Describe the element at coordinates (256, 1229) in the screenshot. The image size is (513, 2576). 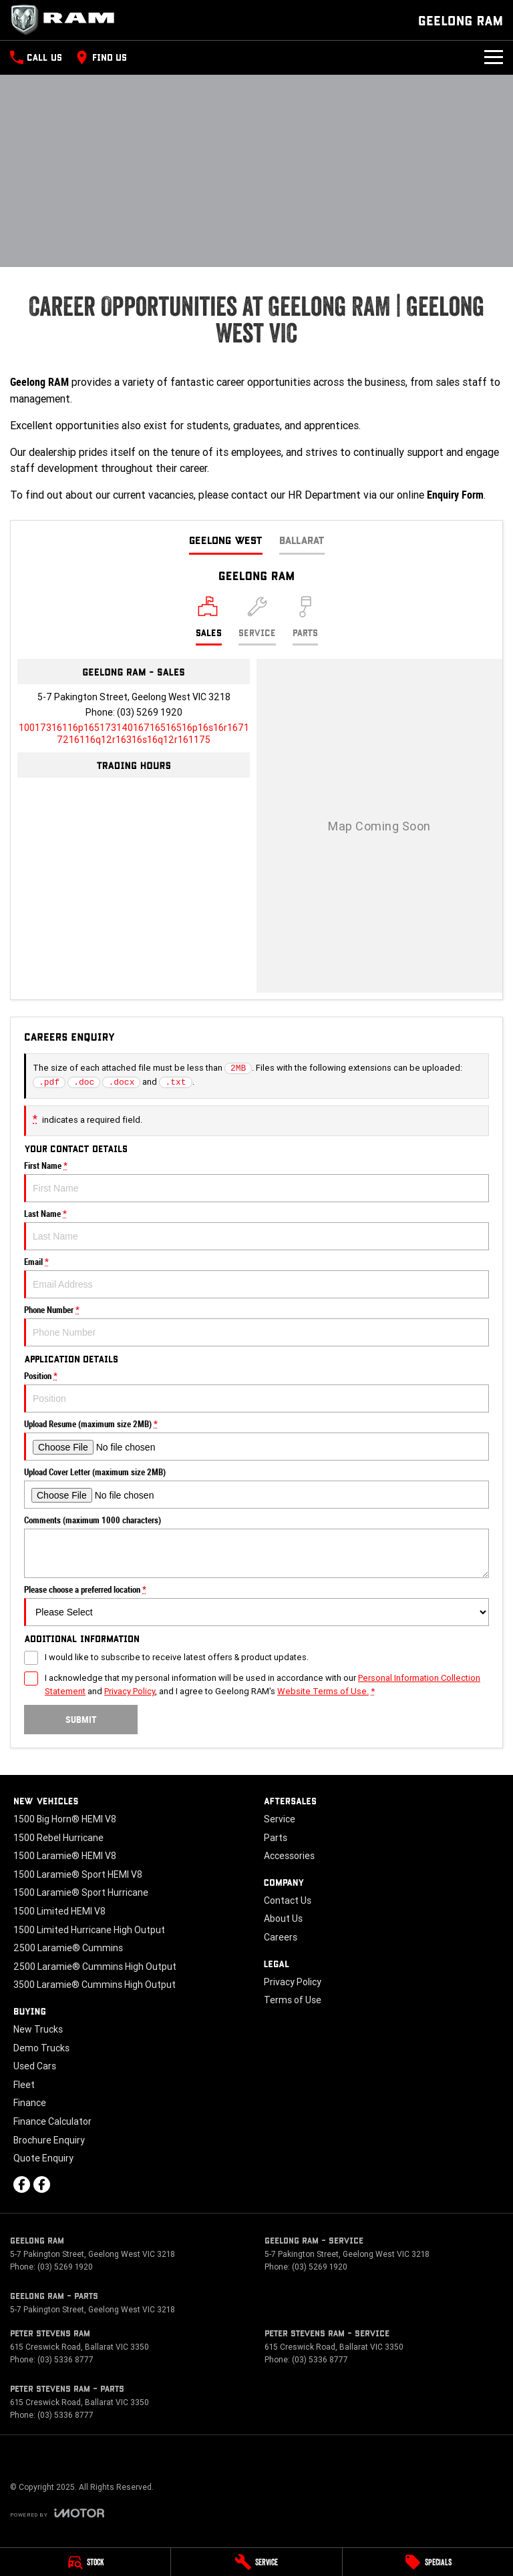
I see `Last Name` at that location.